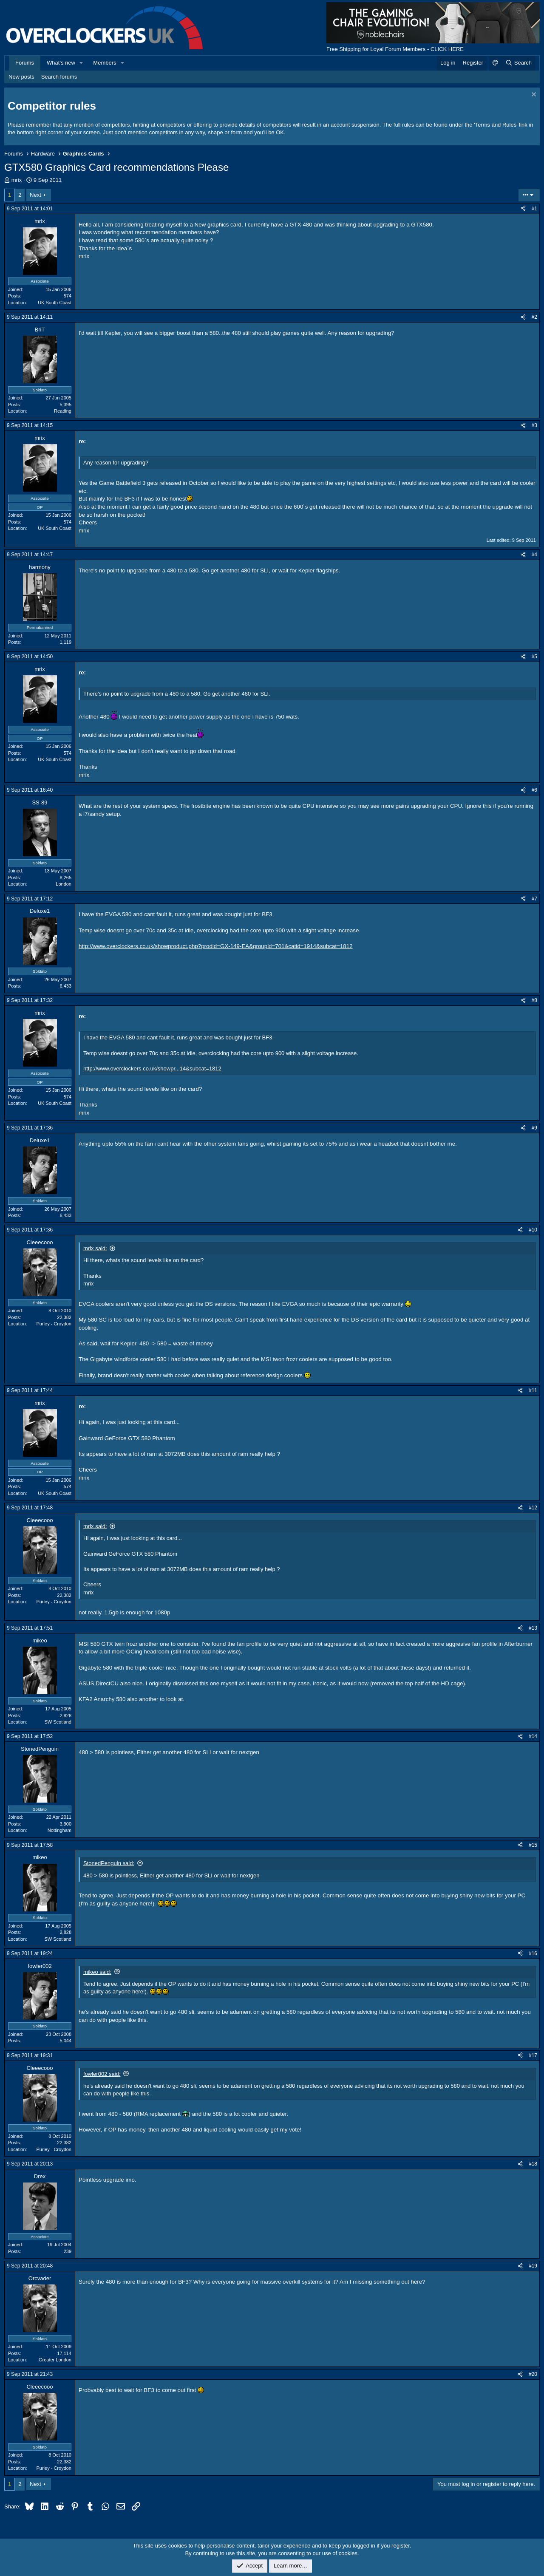 Image resolution: width=544 pixels, height=2576 pixels. Describe the element at coordinates (152, 1068) in the screenshot. I see `http://www.overclockers.co.uk/showpr...14&subcat=1812` at that location.